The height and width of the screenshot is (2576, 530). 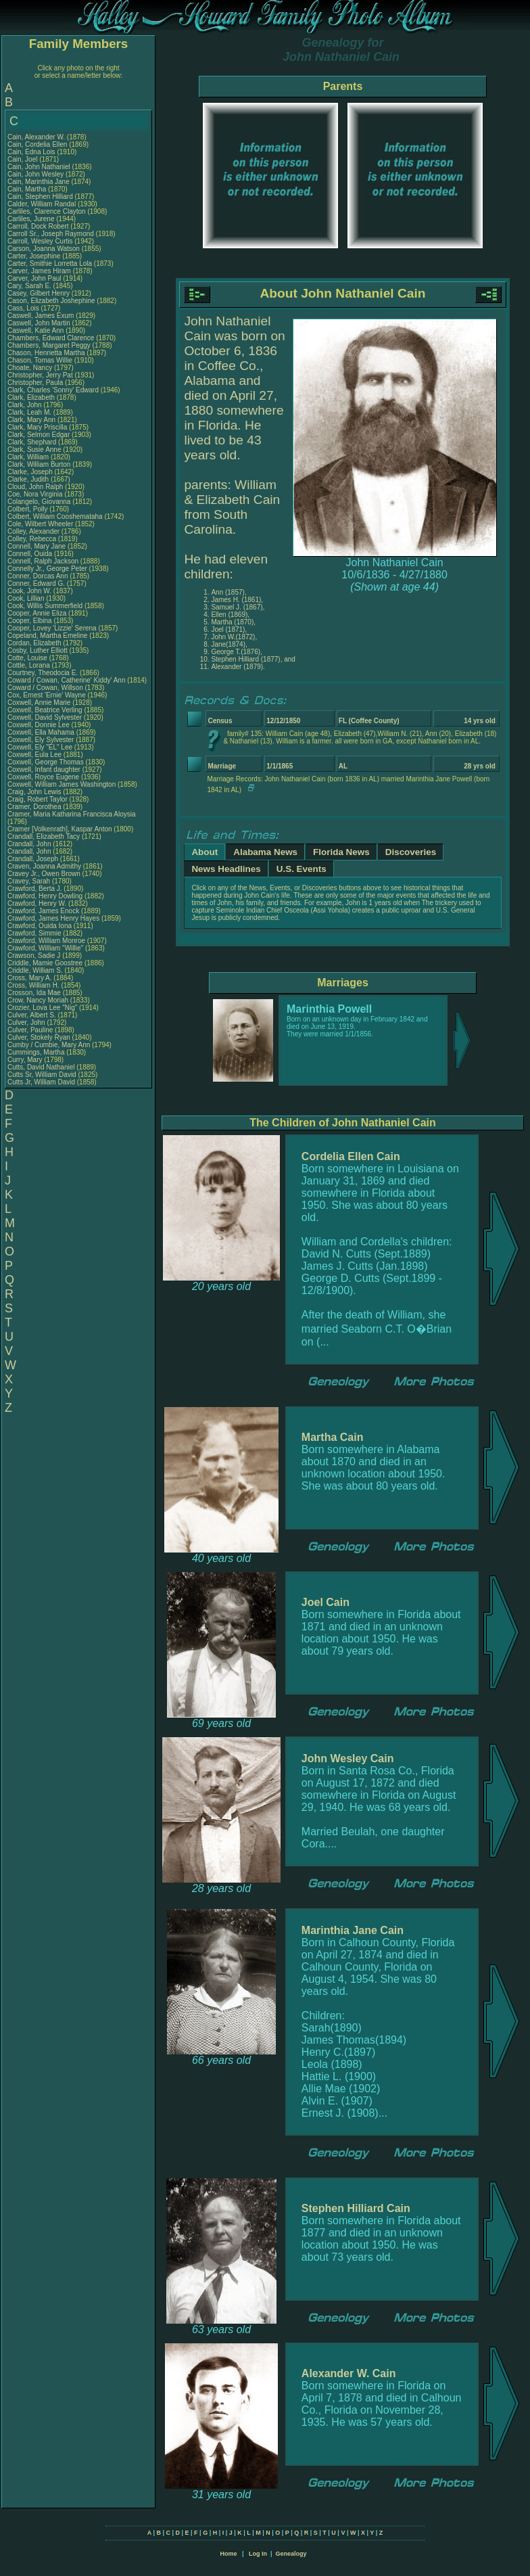 What do you see at coordinates (29, 881) in the screenshot?
I see `Cravey, Sarah` at bounding box center [29, 881].